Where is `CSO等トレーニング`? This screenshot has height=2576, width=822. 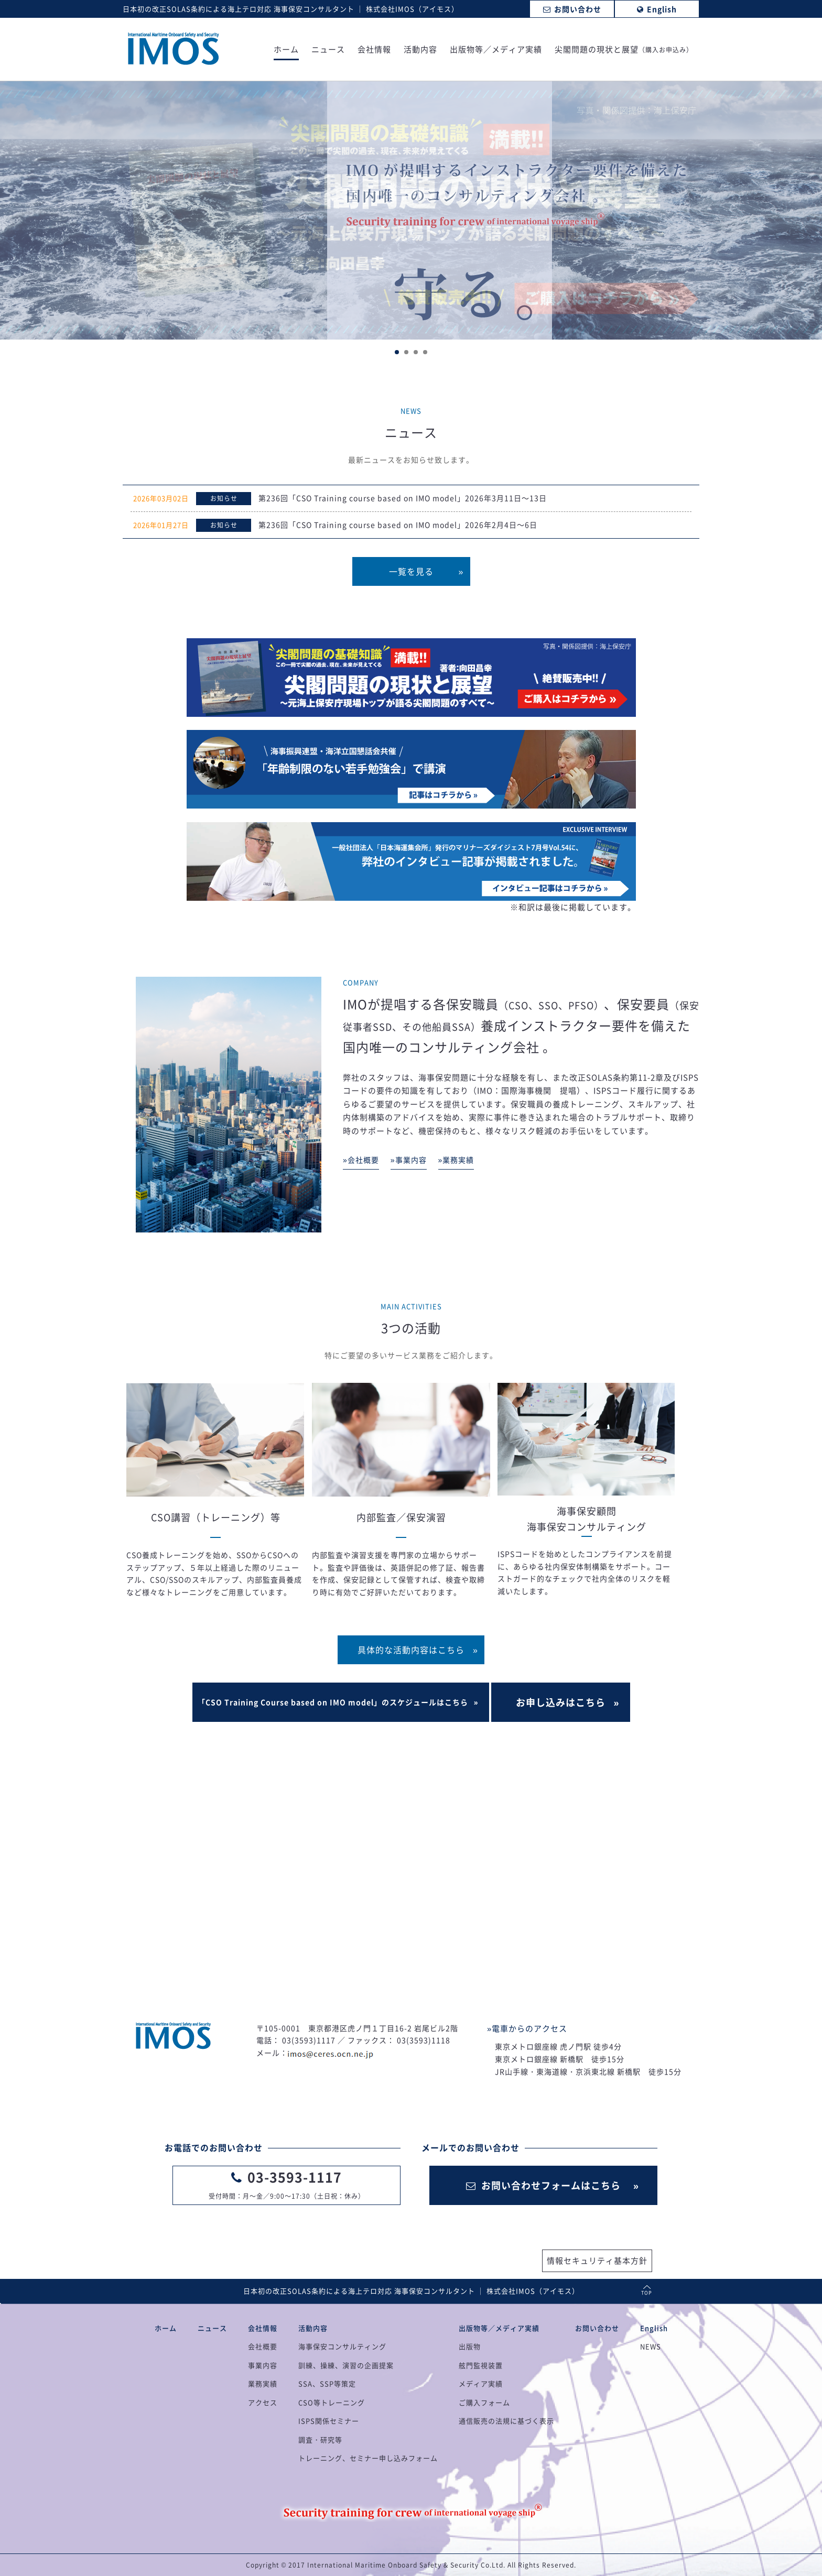
CSO等トレーニング is located at coordinates (331, 2402).